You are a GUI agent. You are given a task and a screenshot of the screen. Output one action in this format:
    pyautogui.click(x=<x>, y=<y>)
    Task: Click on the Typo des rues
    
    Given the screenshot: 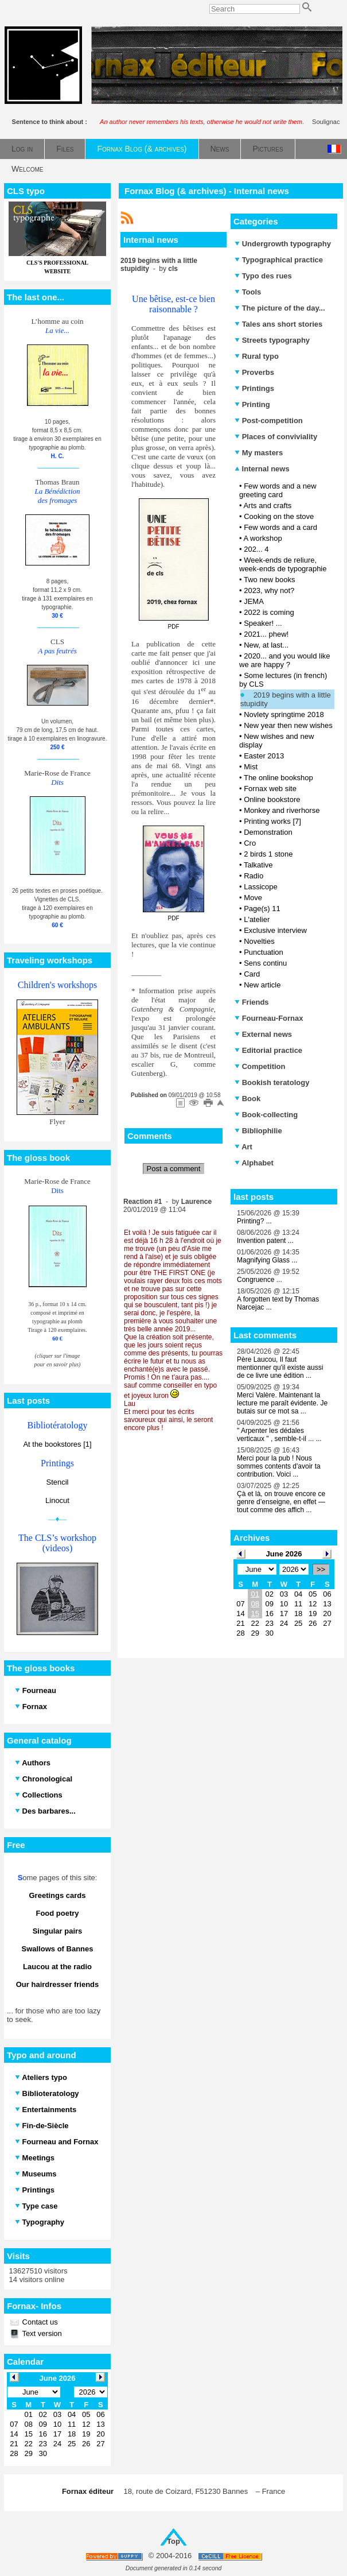 What is the action you would take?
    pyautogui.click(x=263, y=276)
    